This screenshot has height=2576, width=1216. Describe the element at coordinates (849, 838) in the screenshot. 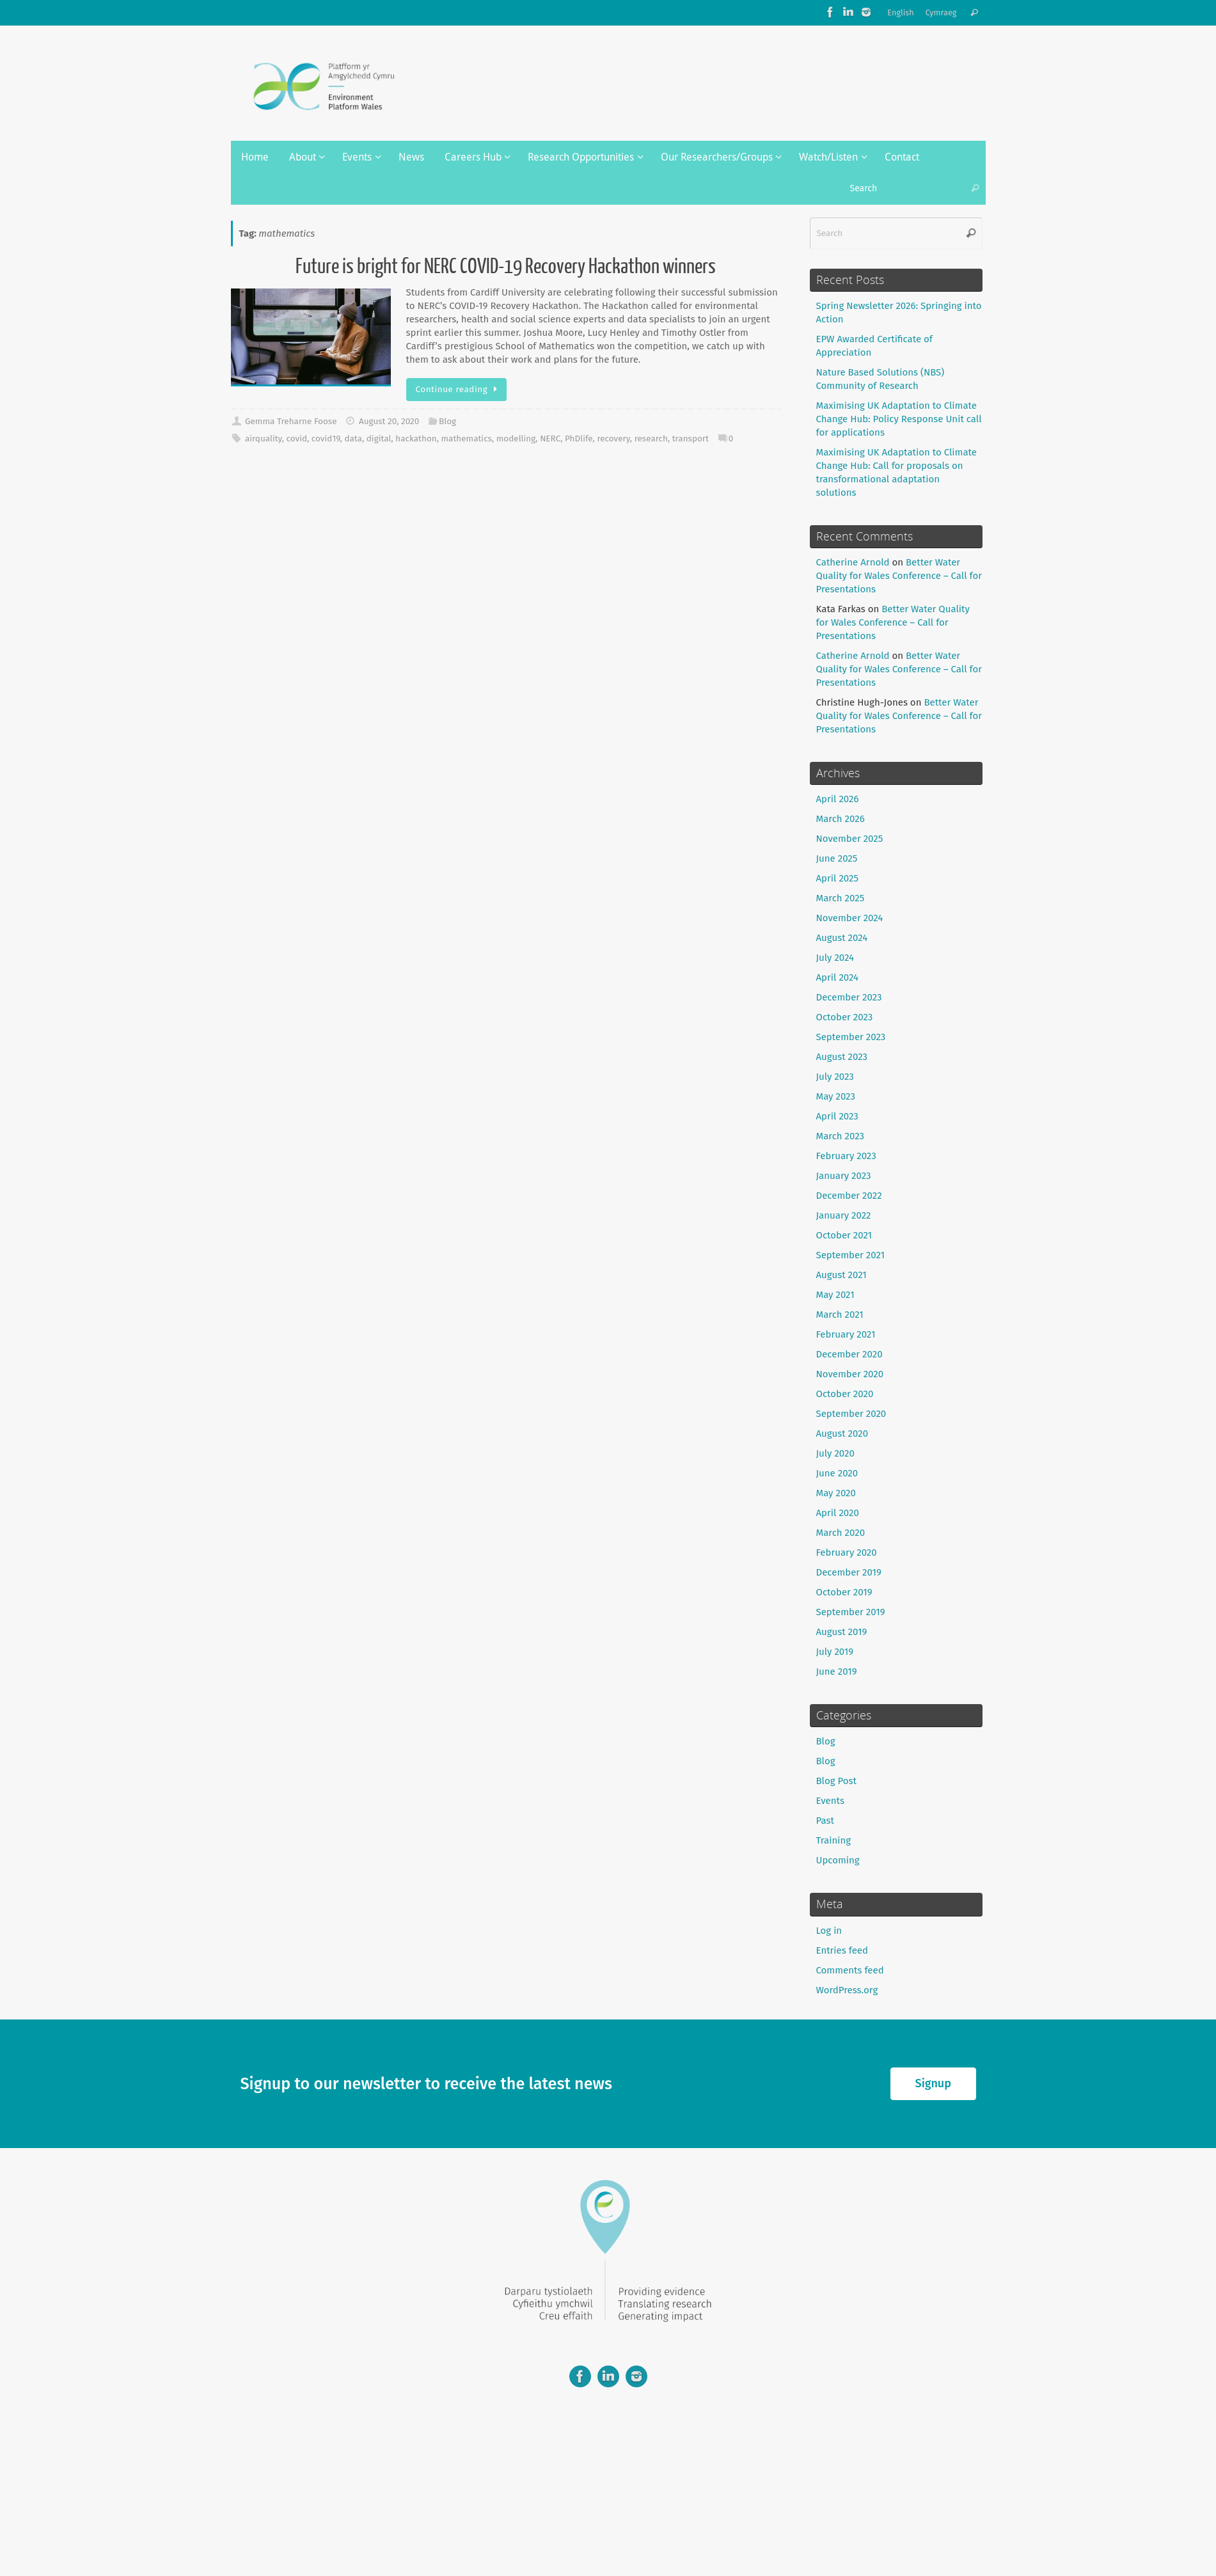

I see `November 2025` at that location.